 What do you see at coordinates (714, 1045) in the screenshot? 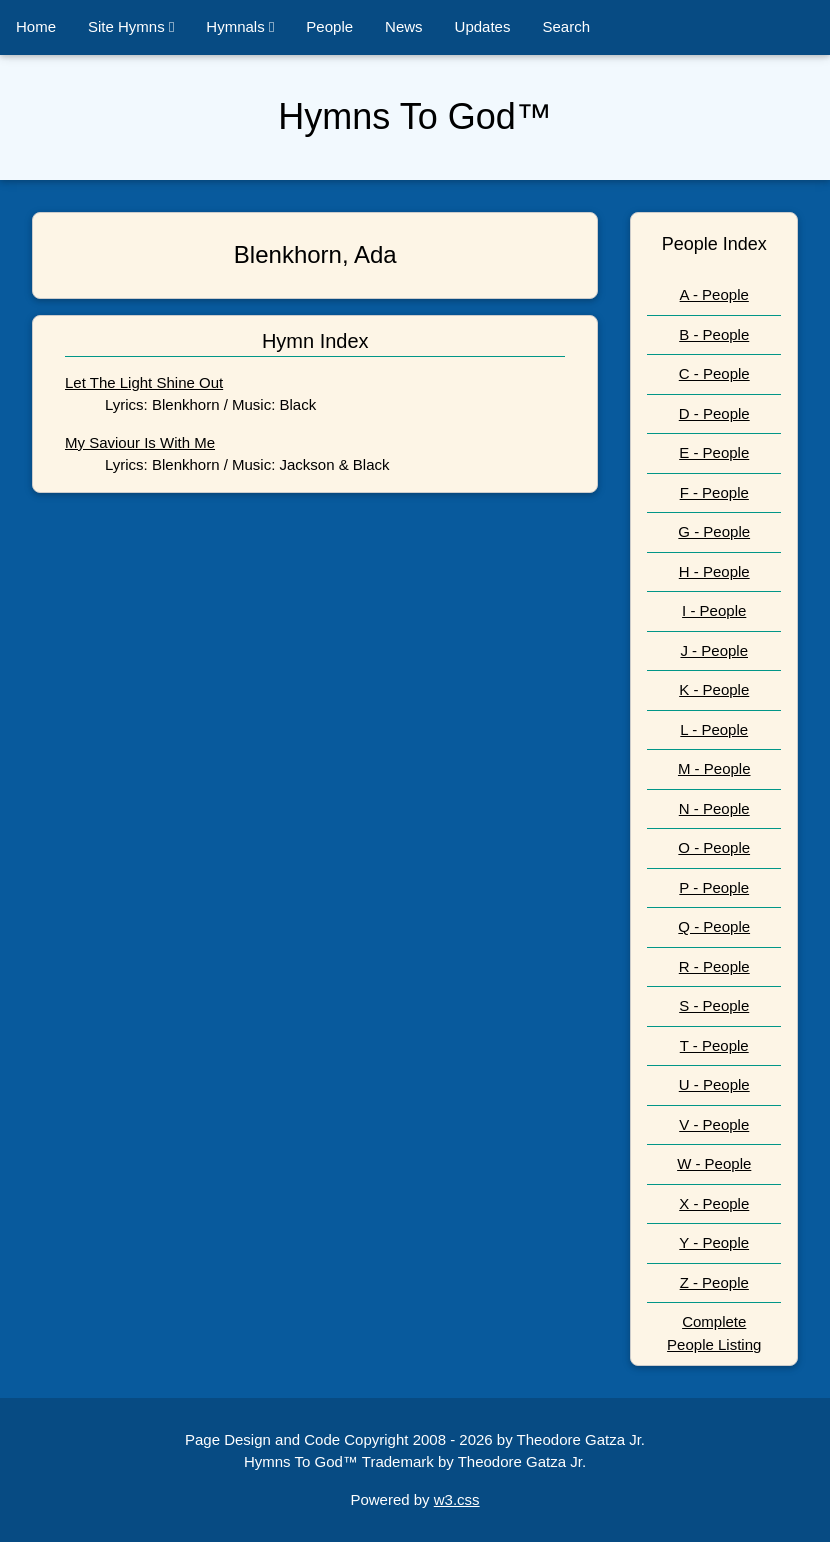
I see `T - People` at bounding box center [714, 1045].